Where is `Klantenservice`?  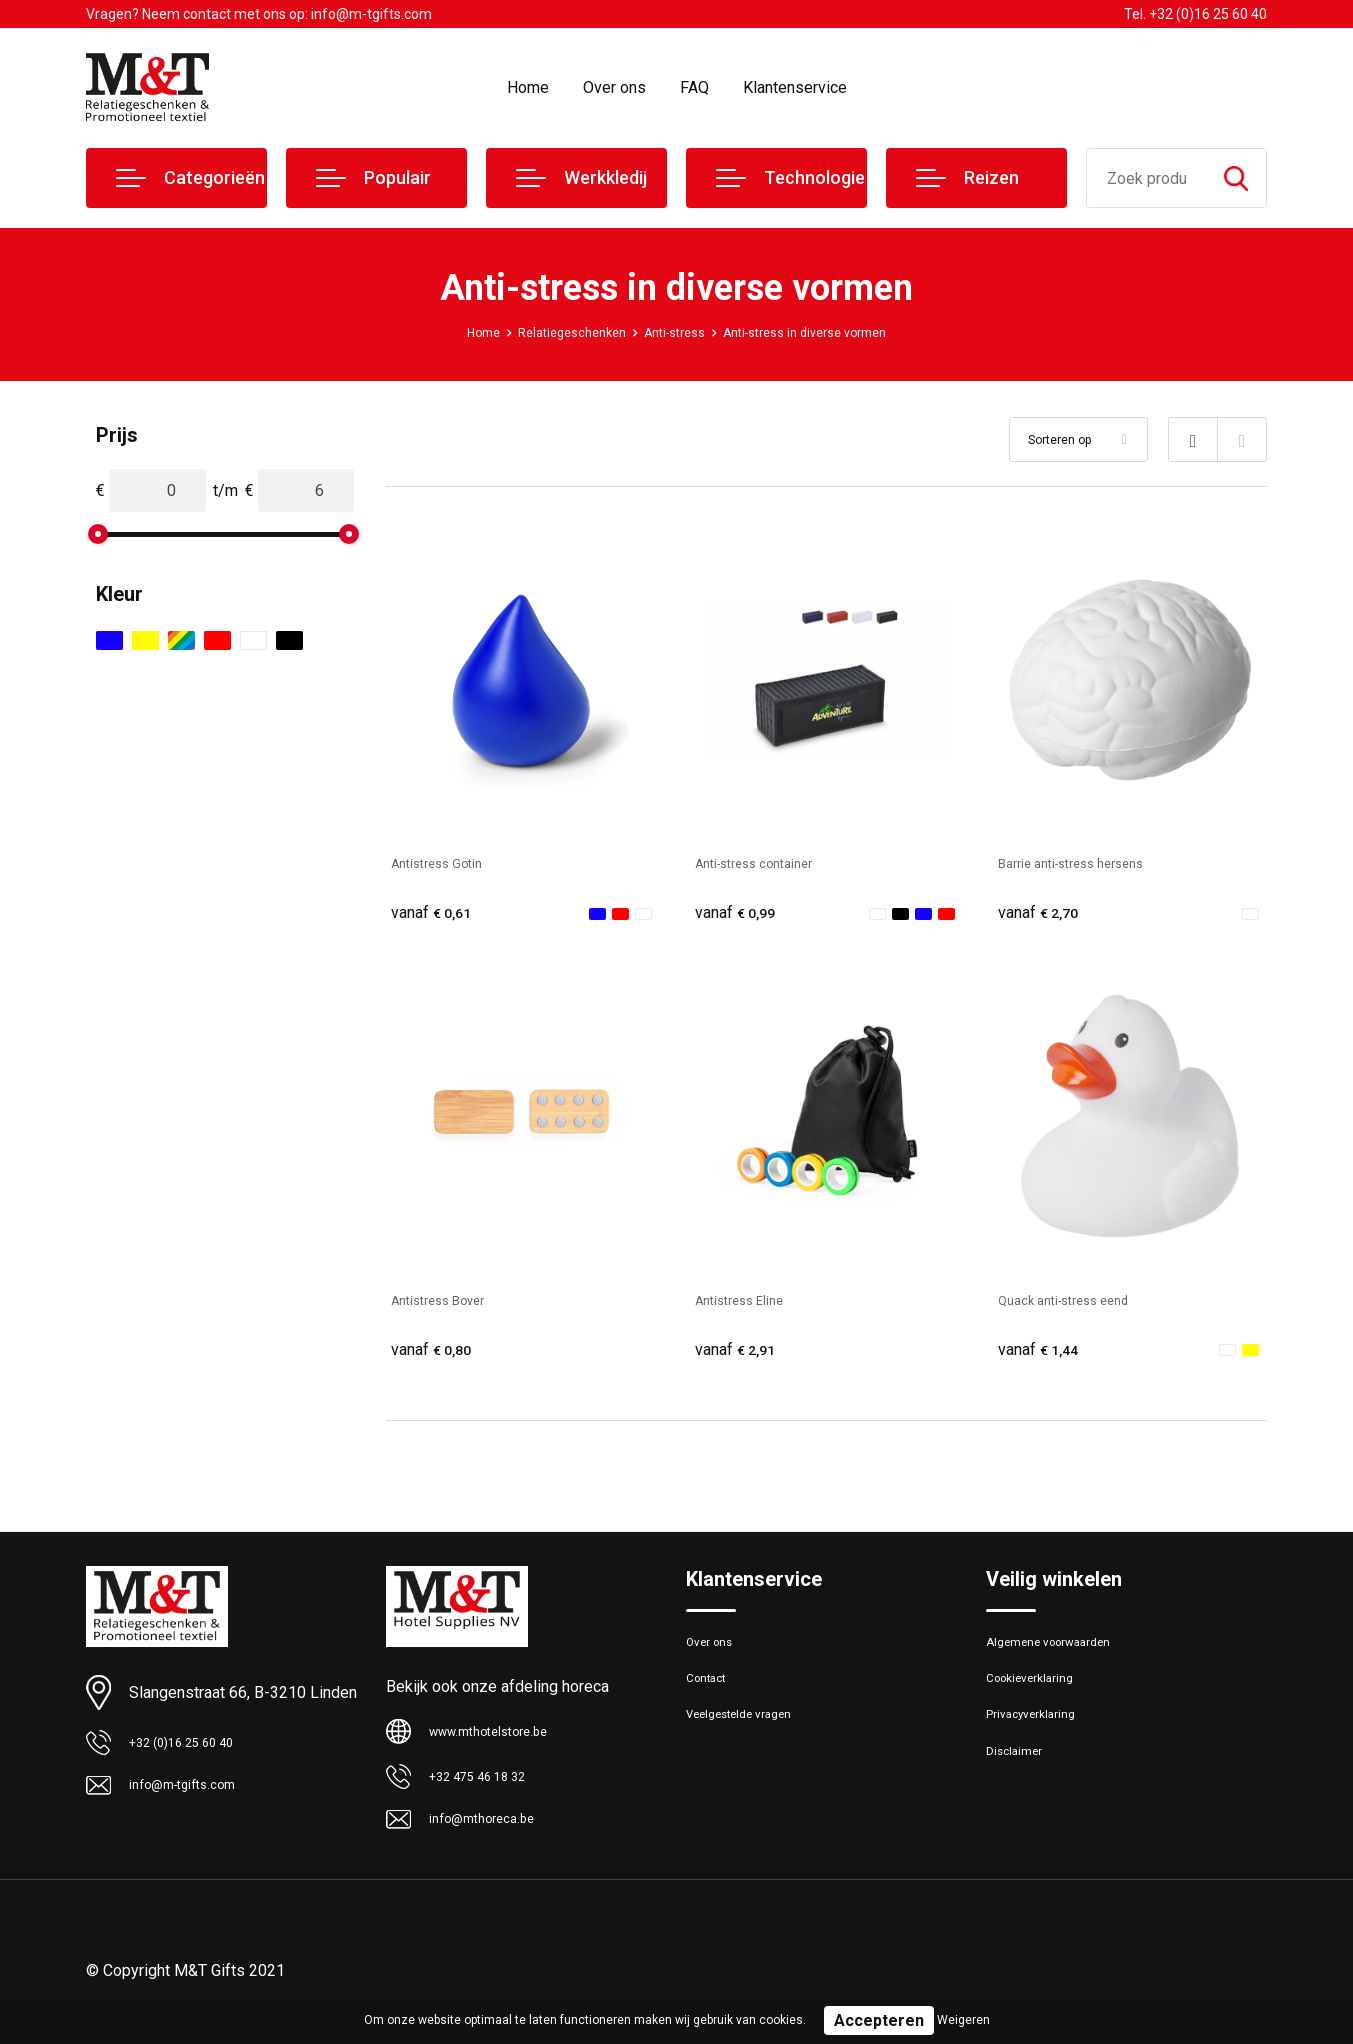
Klantenservice is located at coordinates (795, 87).